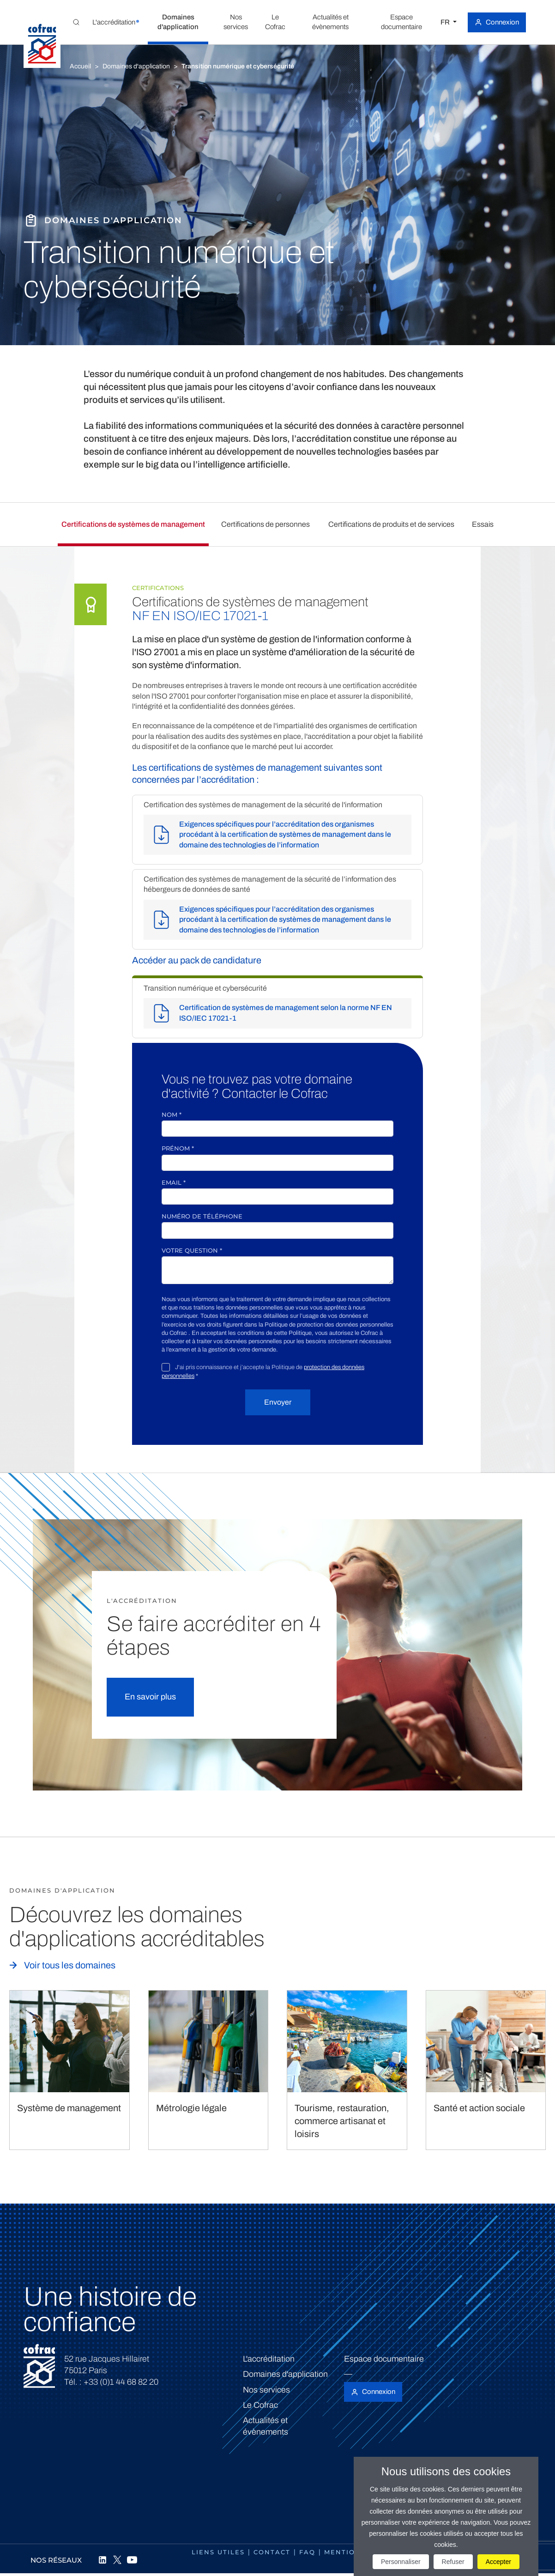  Describe the element at coordinates (401, 2561) in the screenshot. I see `Personnaliser` at that location.